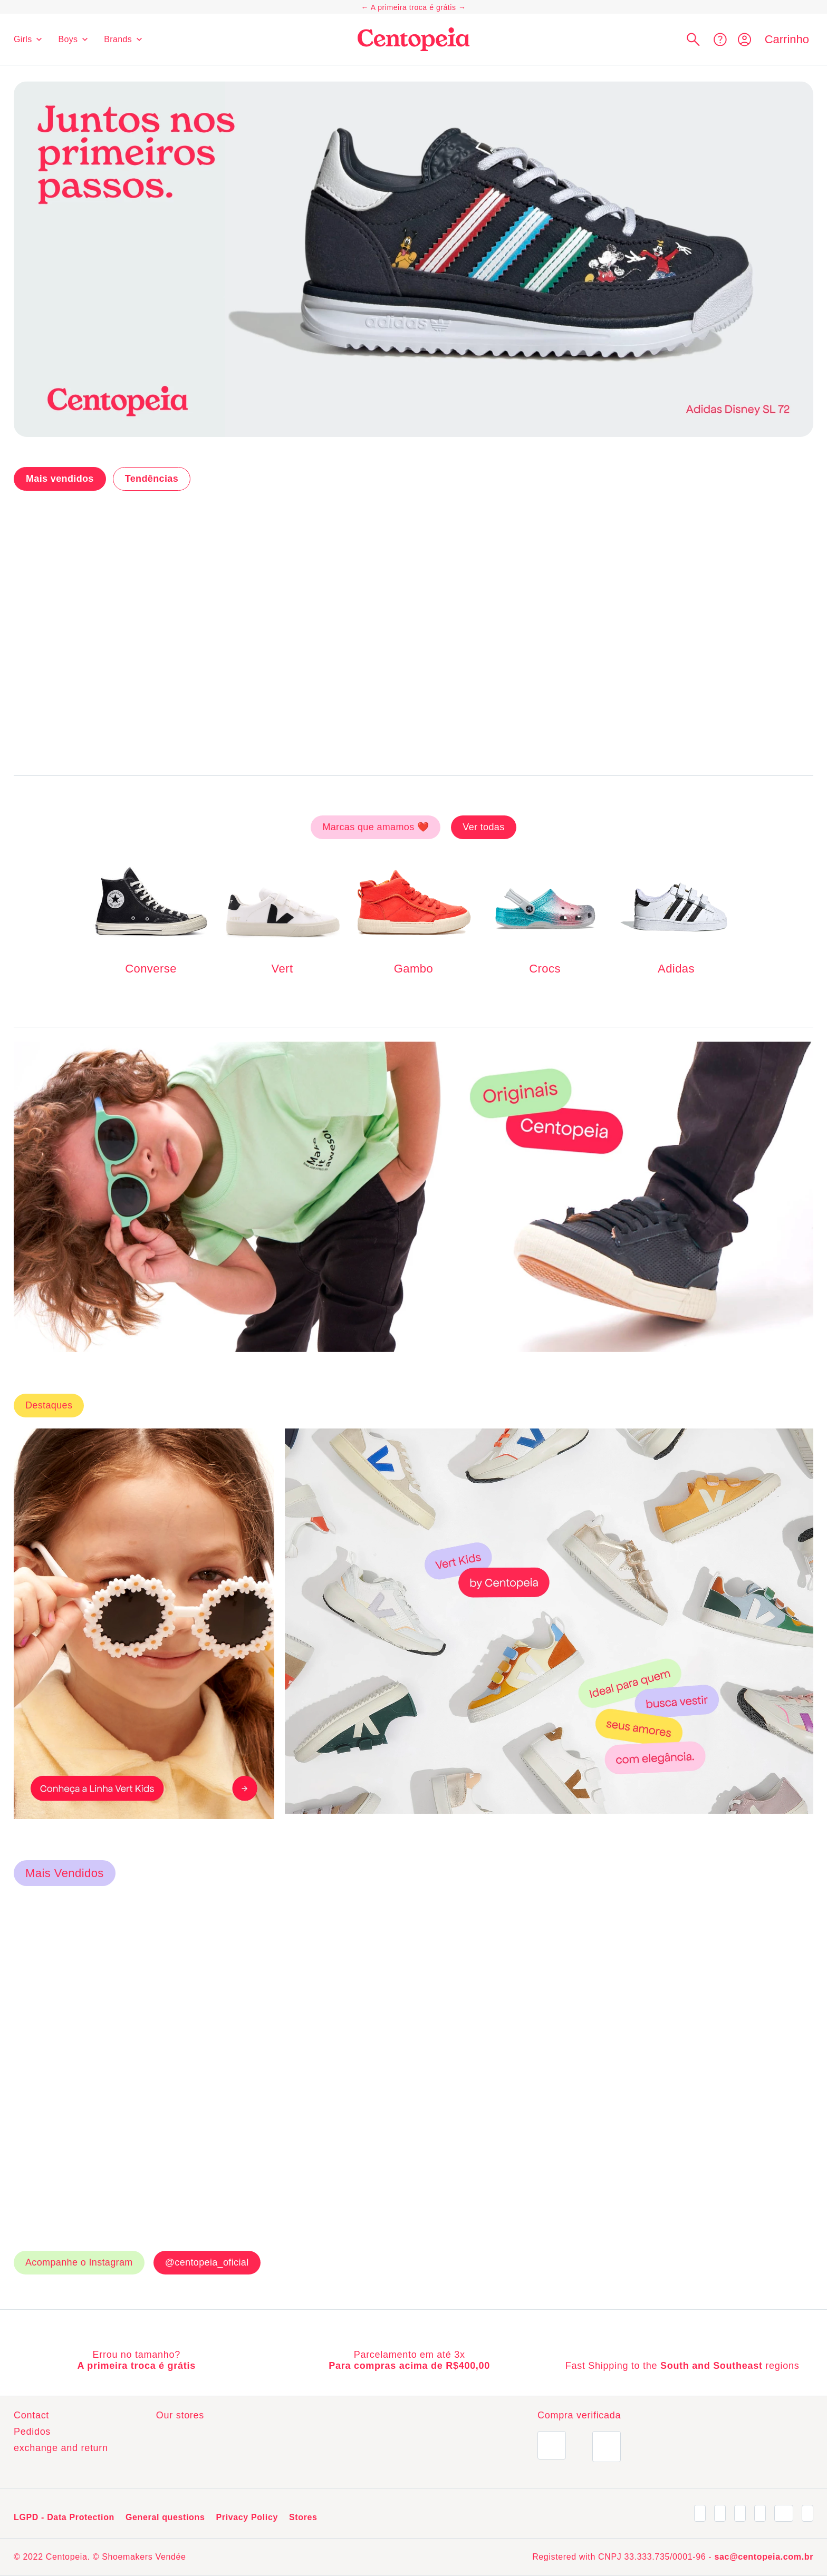 The height and width of the screenshot is (2576, 827). Describe the element at coordinates (207, 1947) in the screenshot. I see `@centopeia_oficial` at that location.